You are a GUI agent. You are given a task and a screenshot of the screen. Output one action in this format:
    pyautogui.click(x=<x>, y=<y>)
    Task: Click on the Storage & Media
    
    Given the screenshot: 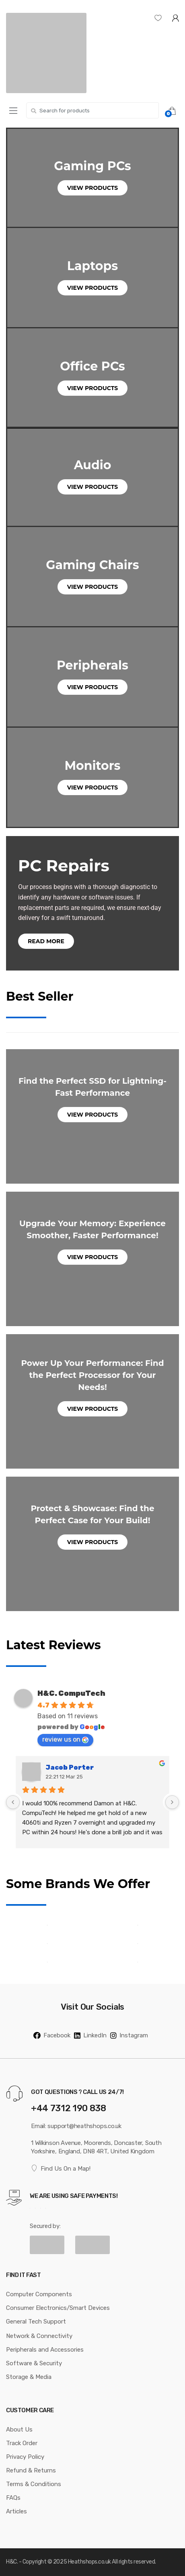 What is the action you would take?
    pyautogui.click(x=28, y=2377)
    